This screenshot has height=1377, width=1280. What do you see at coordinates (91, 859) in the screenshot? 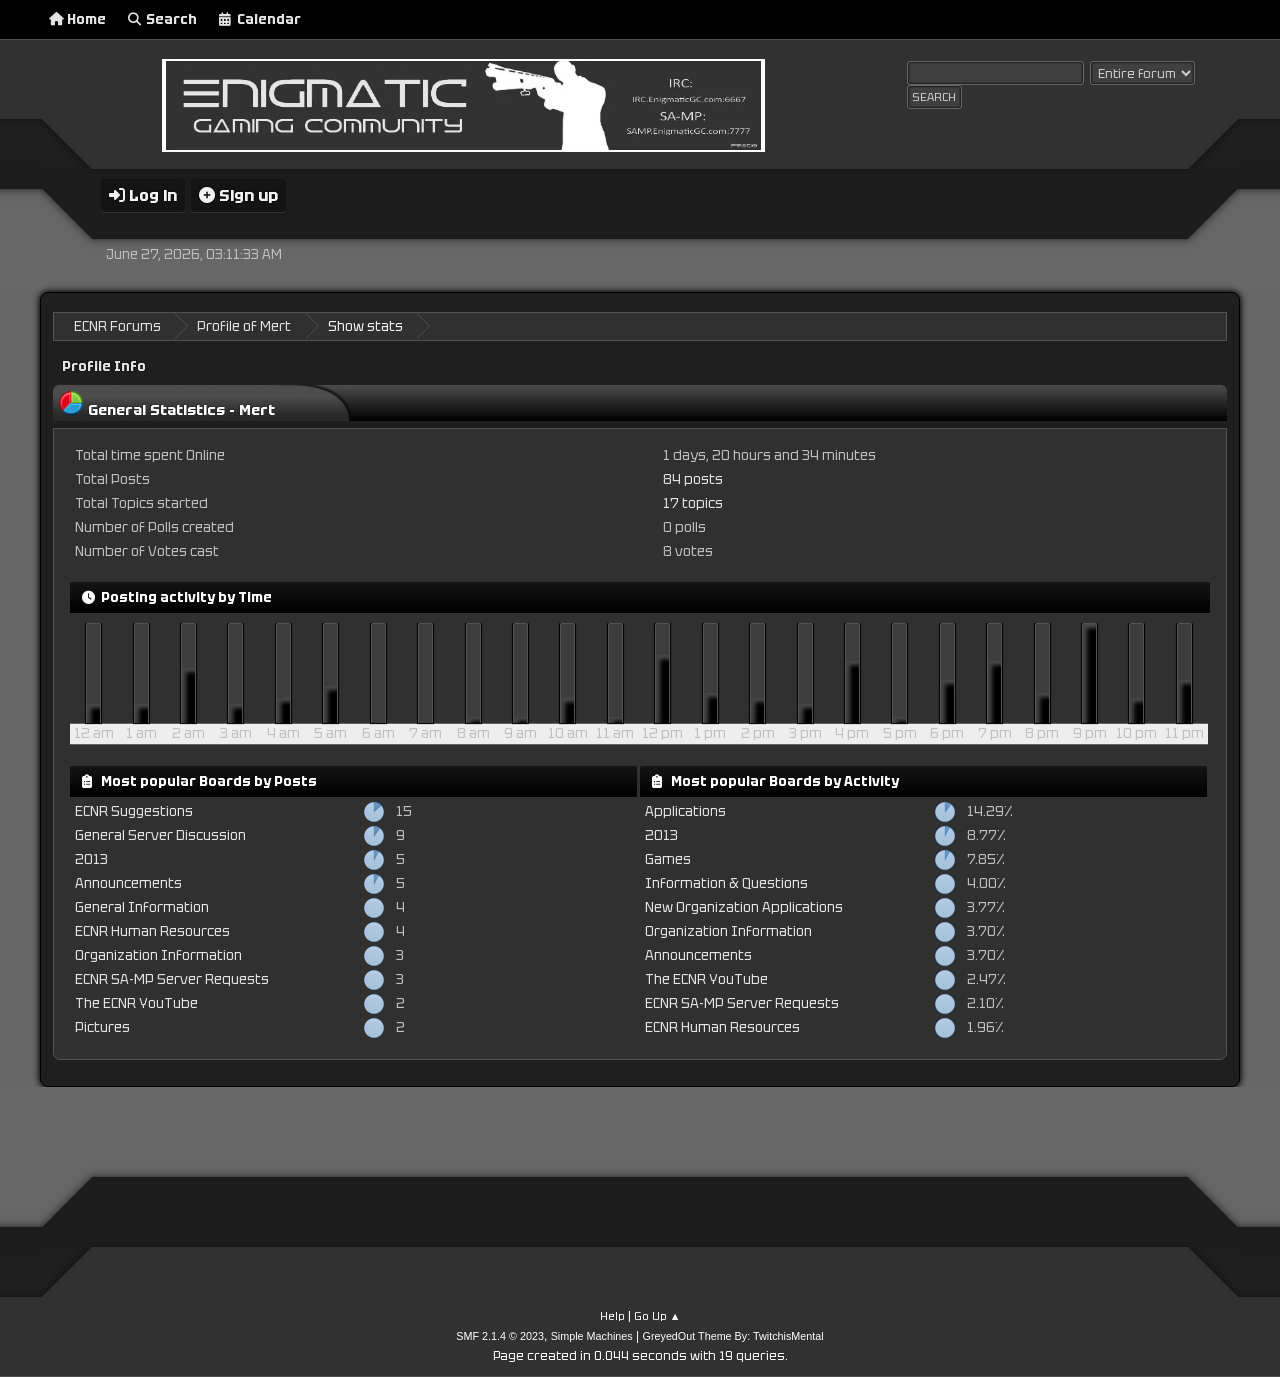
I see `2013` at bounding box center [91, 859].